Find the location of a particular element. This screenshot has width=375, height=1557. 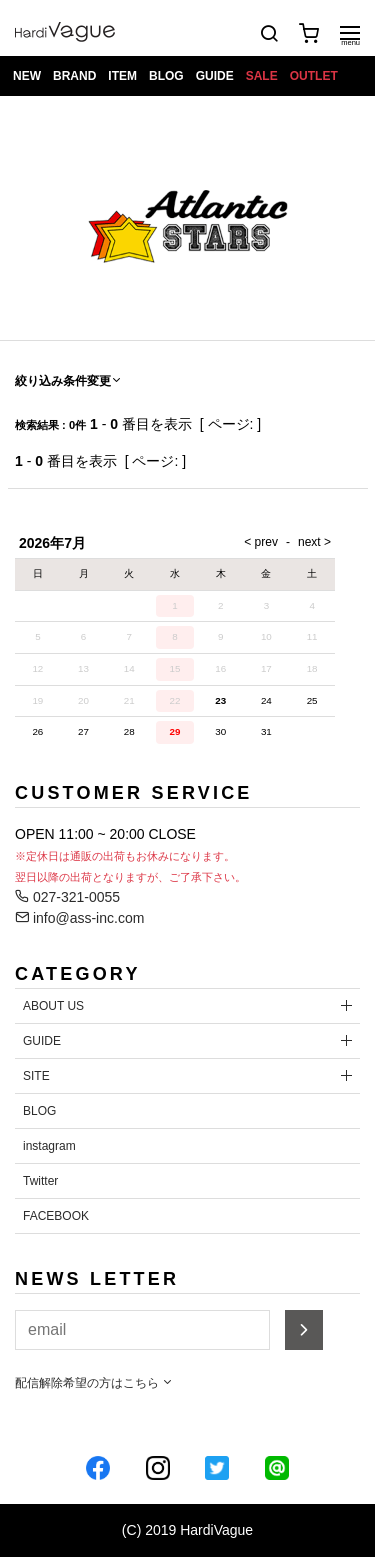

GUIDE is located at coordinates (215, 76).